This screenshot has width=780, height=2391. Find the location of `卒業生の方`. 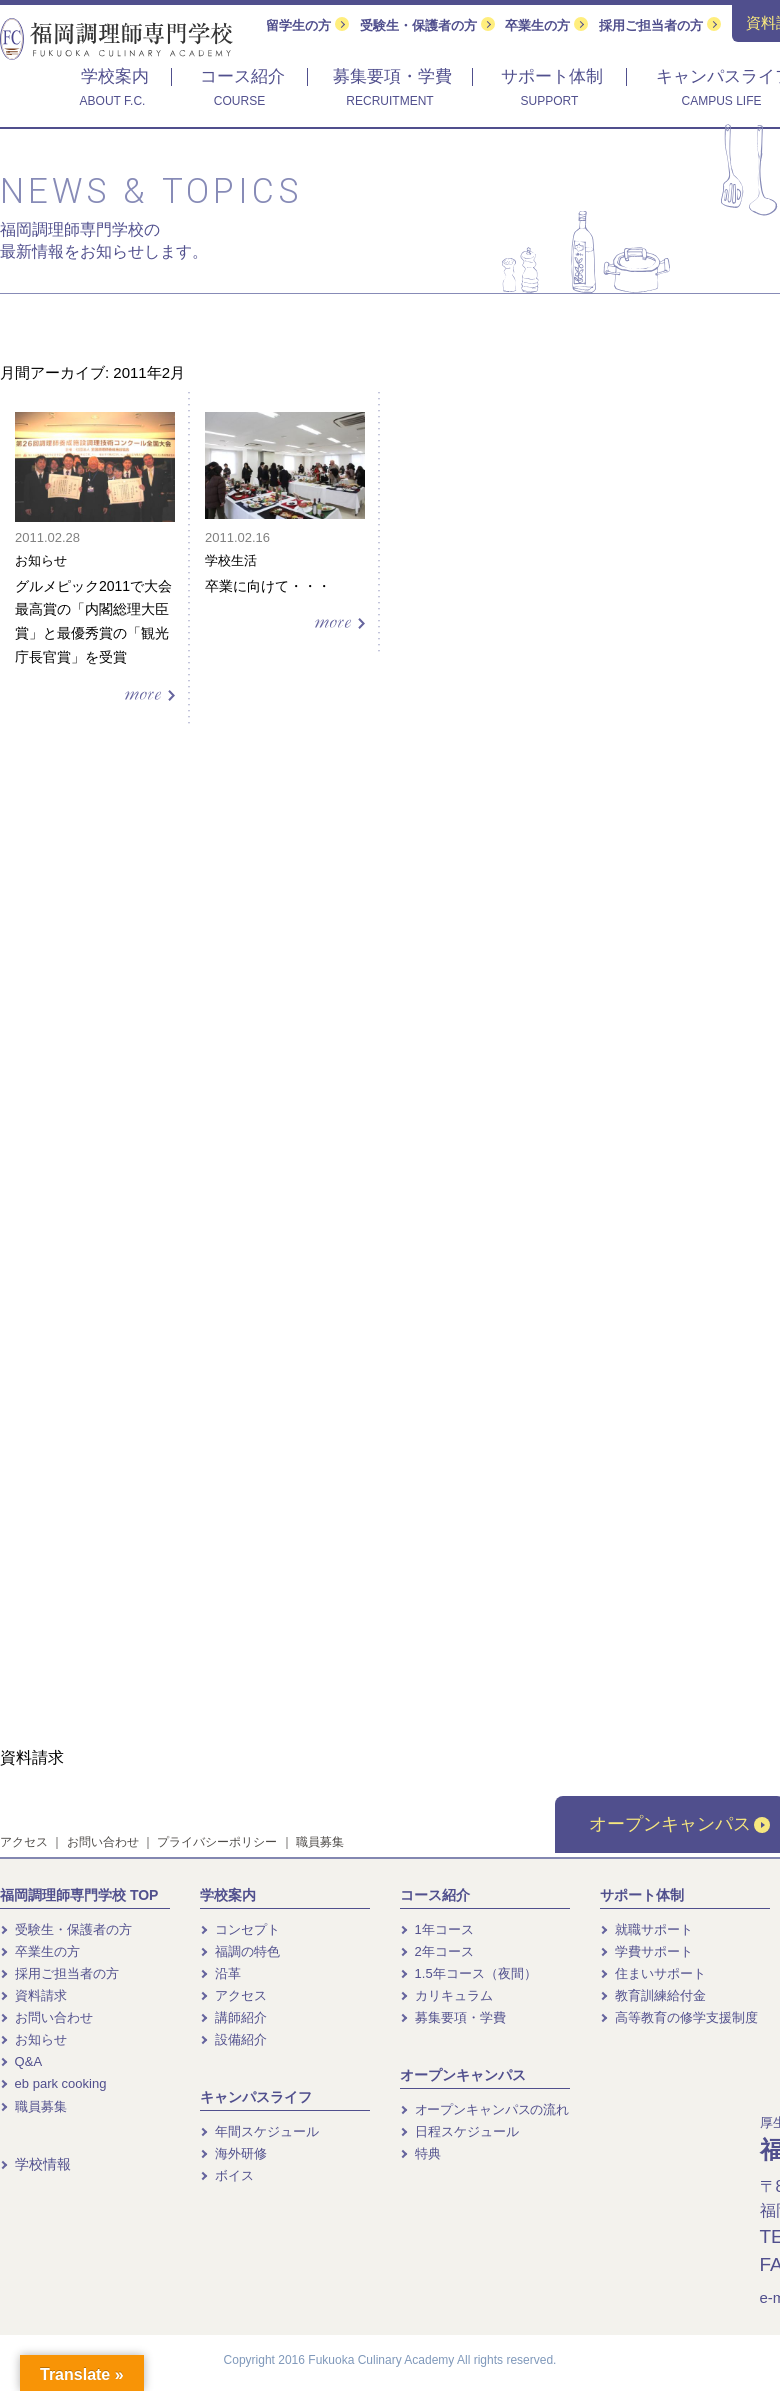

卒業生の方 is located at coordinates (546, 25).